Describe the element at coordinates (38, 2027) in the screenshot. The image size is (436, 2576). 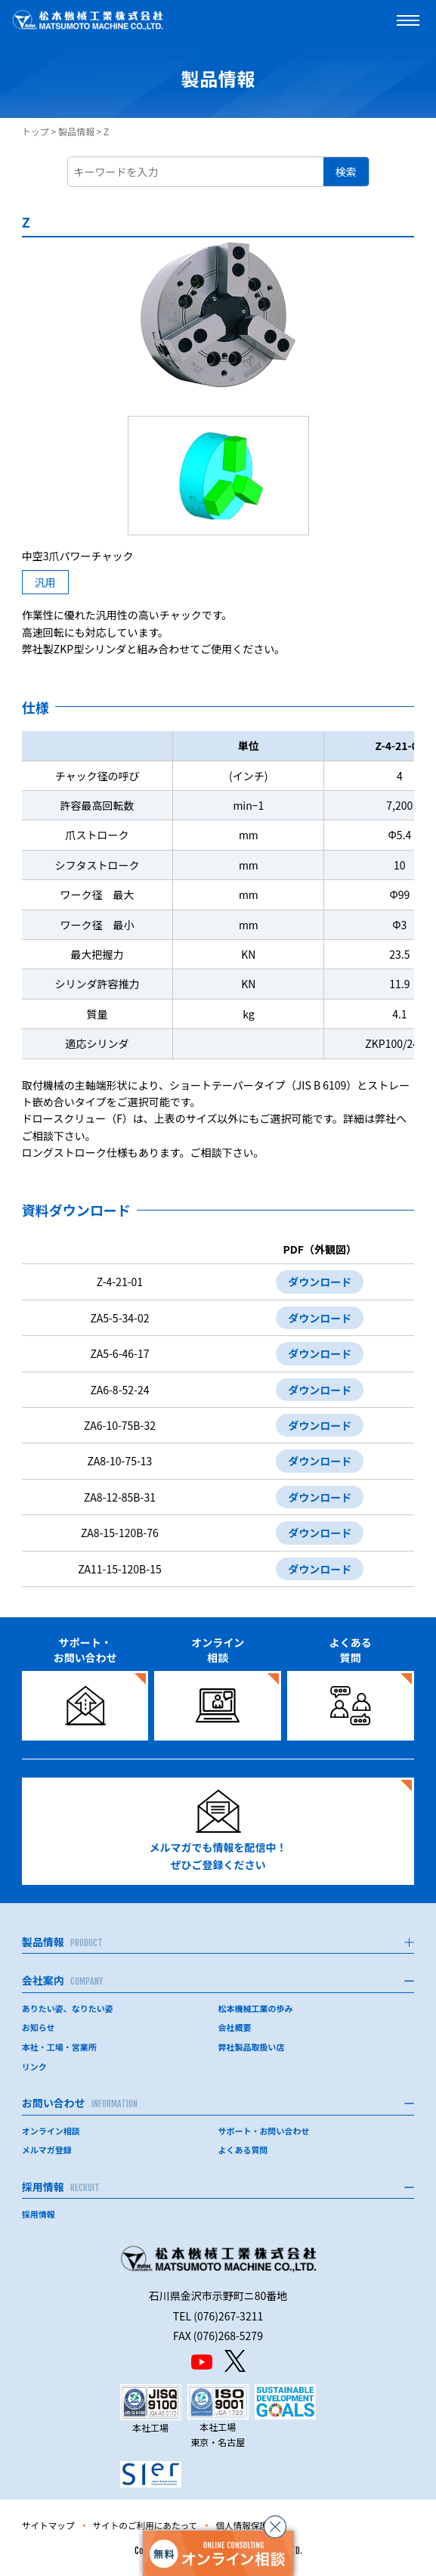
I see `お知らせ` at that location.